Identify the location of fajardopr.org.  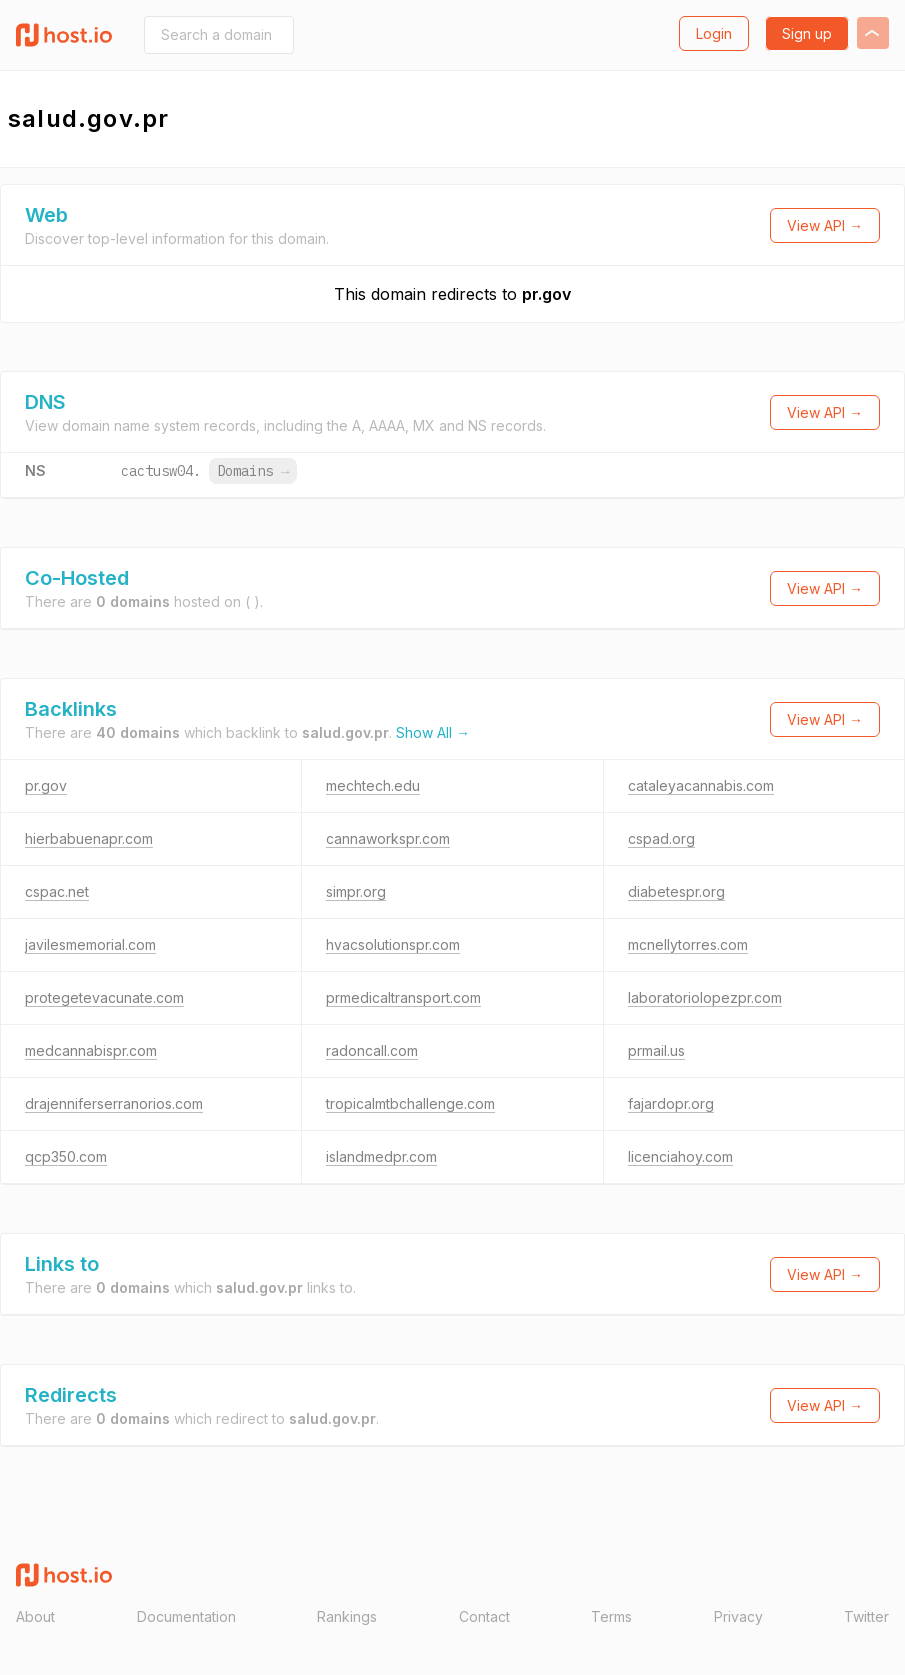
(671, 1103).